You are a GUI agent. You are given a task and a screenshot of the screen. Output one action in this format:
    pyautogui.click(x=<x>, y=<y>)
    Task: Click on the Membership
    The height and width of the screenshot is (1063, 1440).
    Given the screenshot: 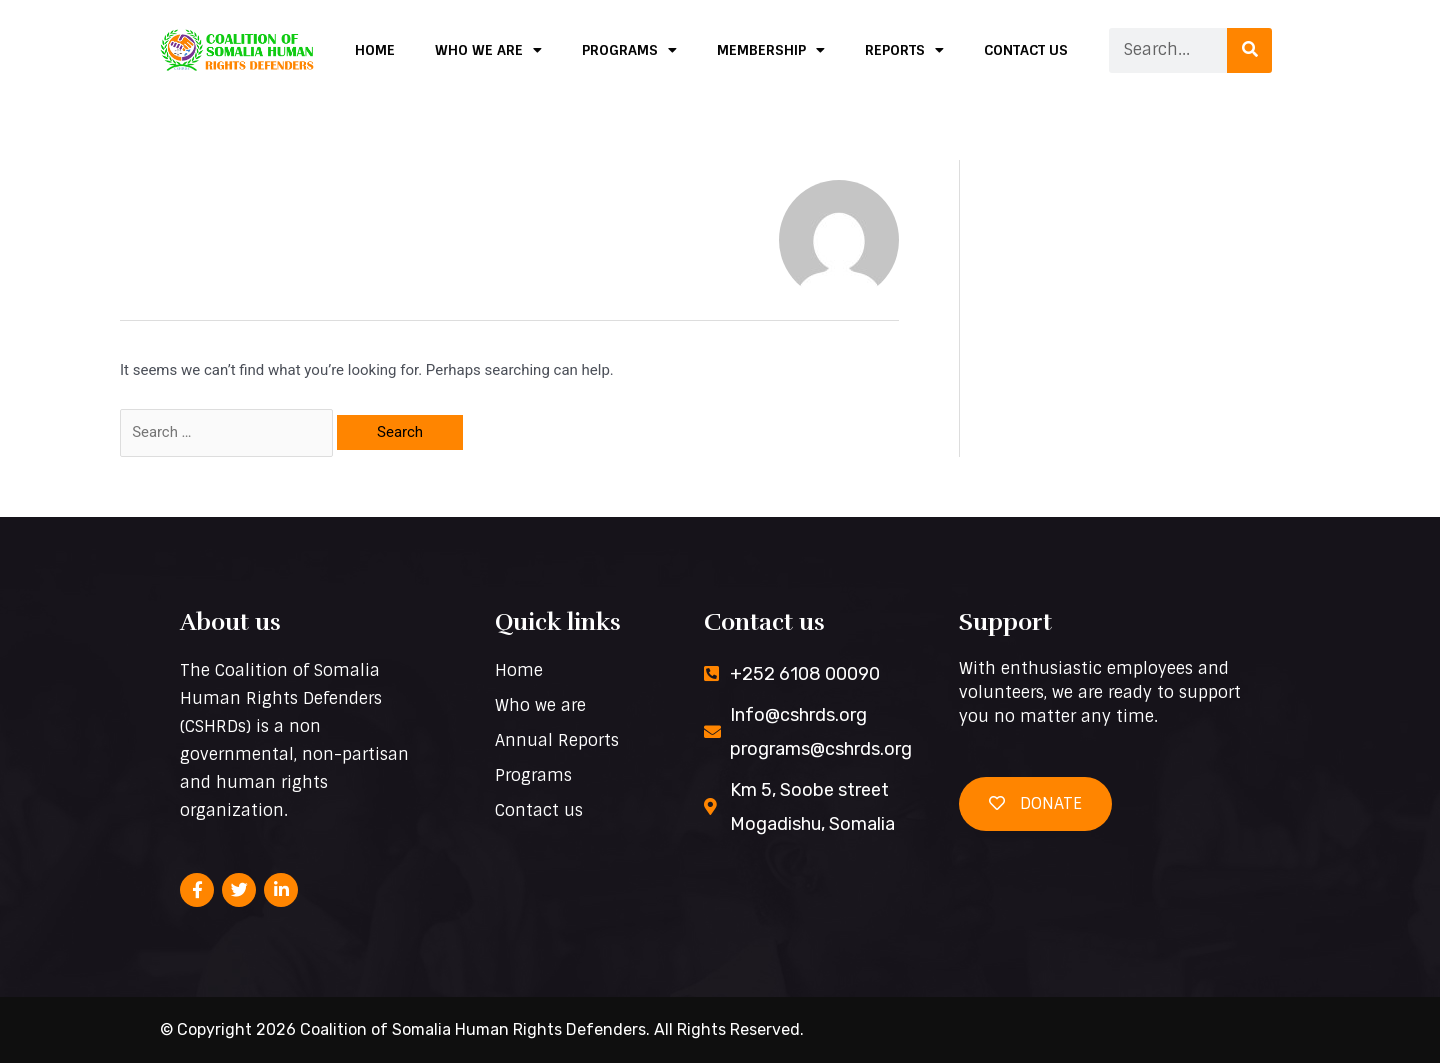 What is the action you would take?
    pyautogui.click(x=771, y=50)
    